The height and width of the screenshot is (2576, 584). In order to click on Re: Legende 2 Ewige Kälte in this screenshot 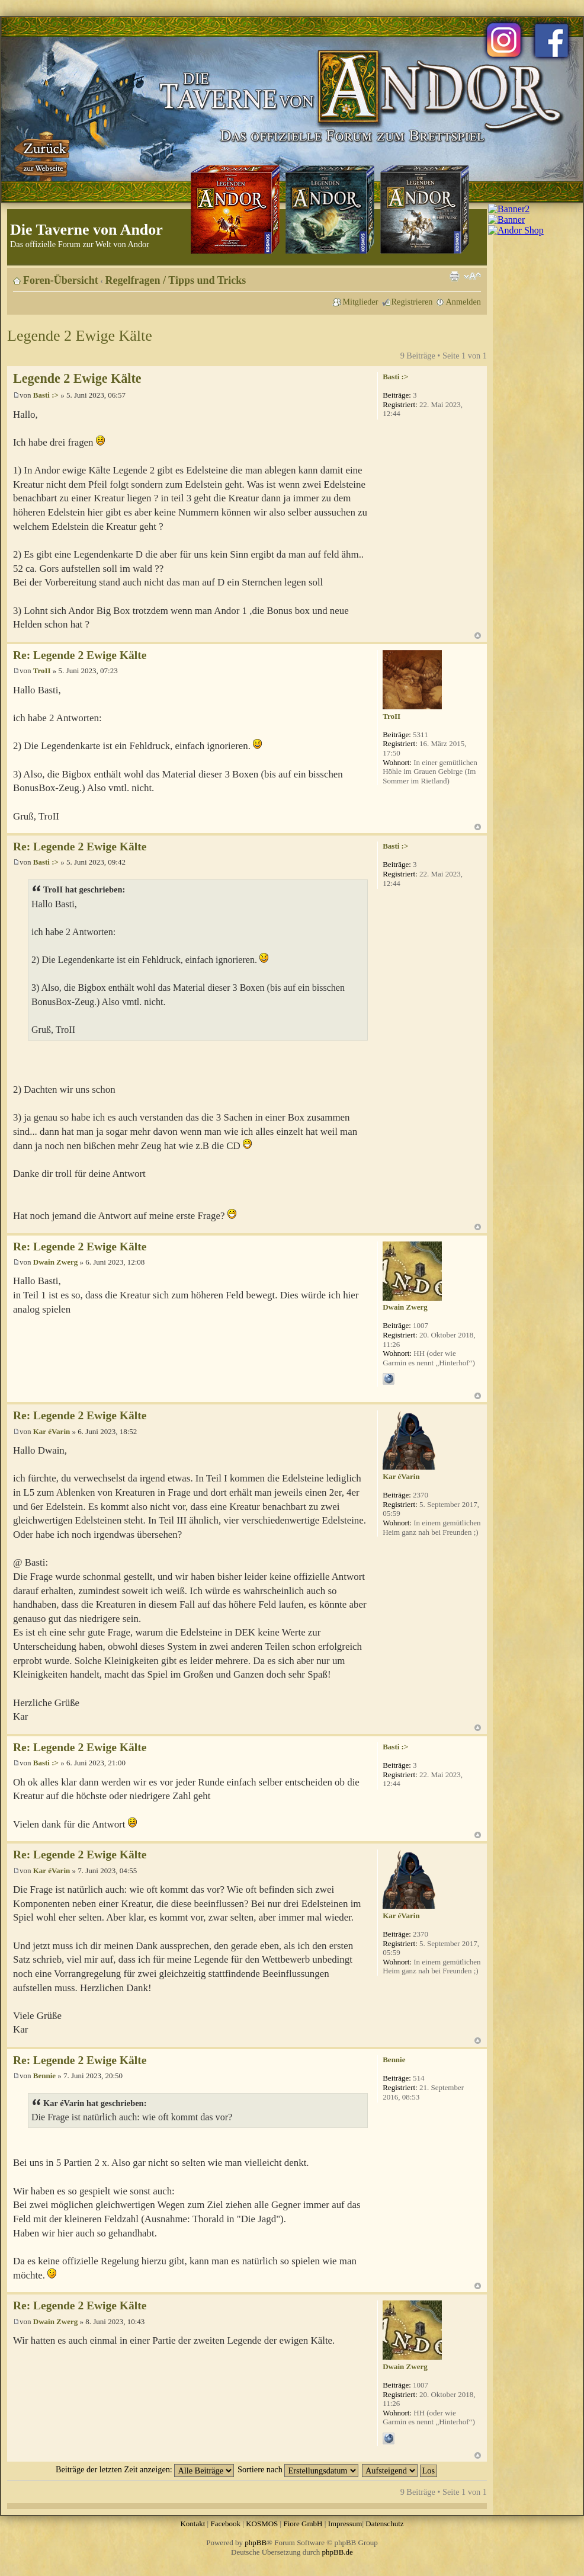, I will do `click(79, 655)`.